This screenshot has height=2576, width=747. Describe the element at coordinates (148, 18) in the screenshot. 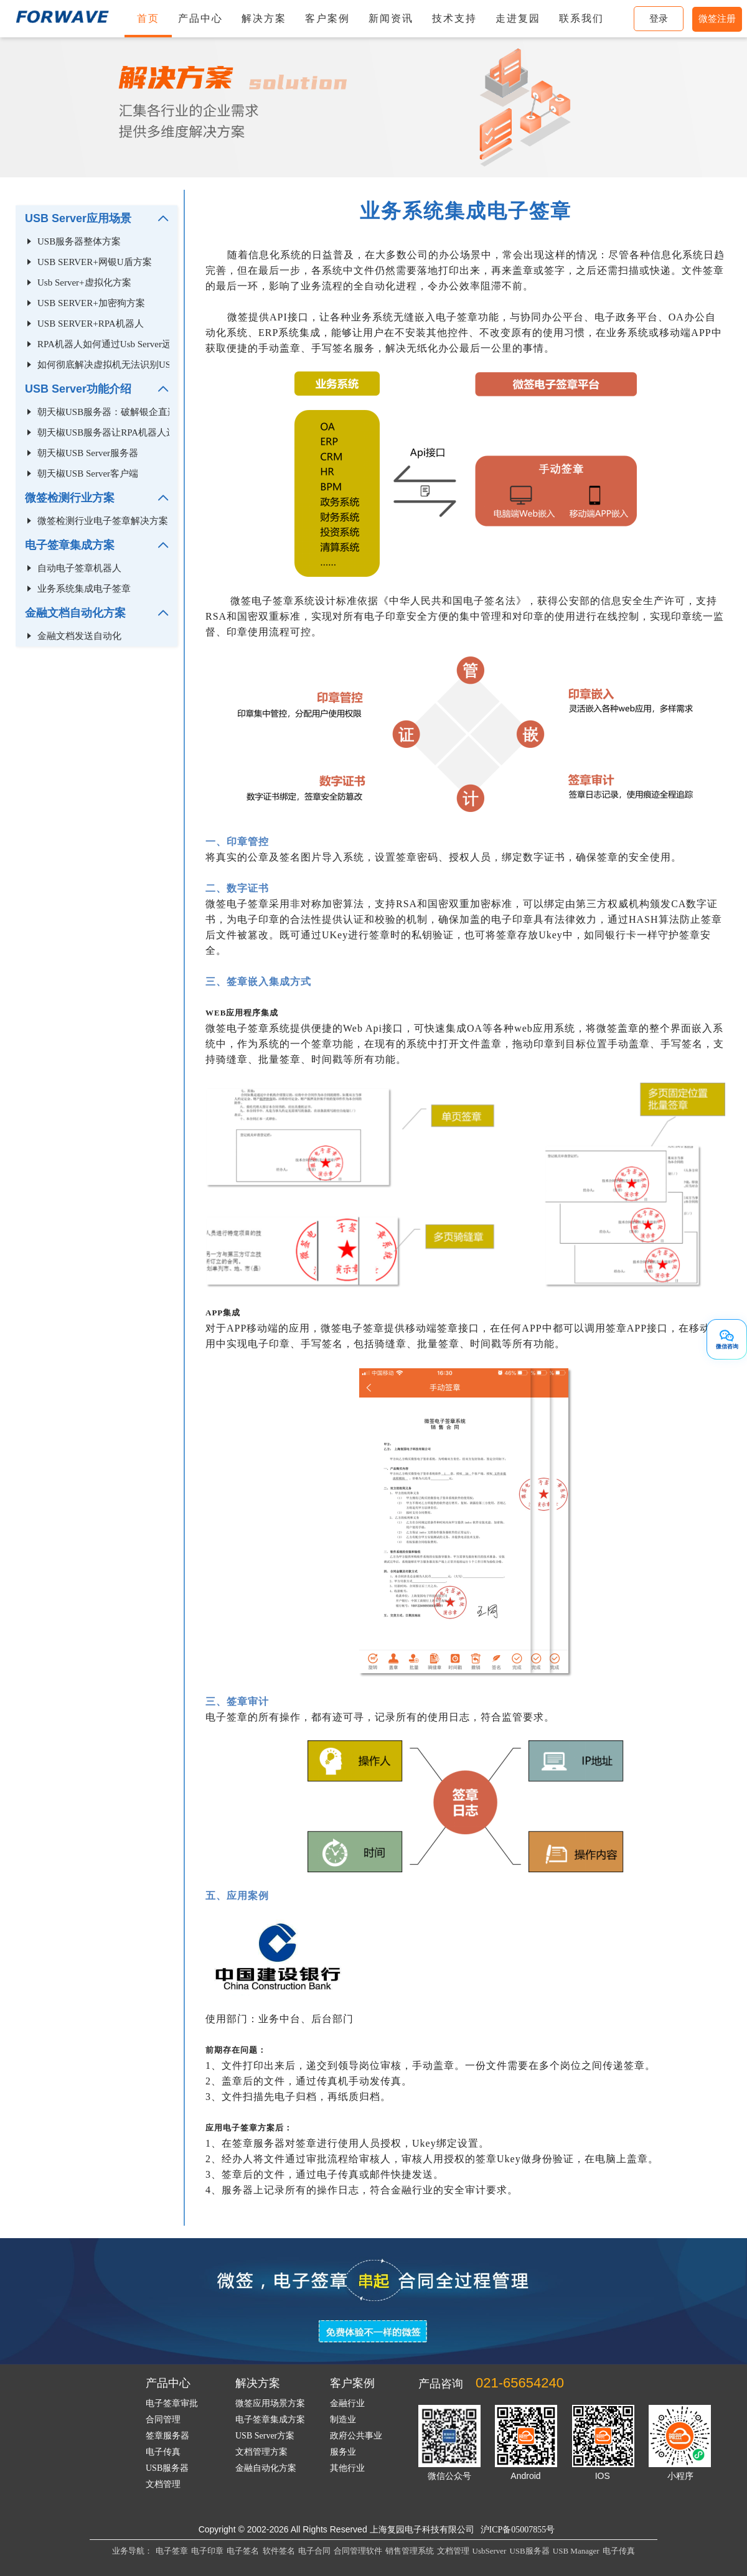

I see `首页` at that location.